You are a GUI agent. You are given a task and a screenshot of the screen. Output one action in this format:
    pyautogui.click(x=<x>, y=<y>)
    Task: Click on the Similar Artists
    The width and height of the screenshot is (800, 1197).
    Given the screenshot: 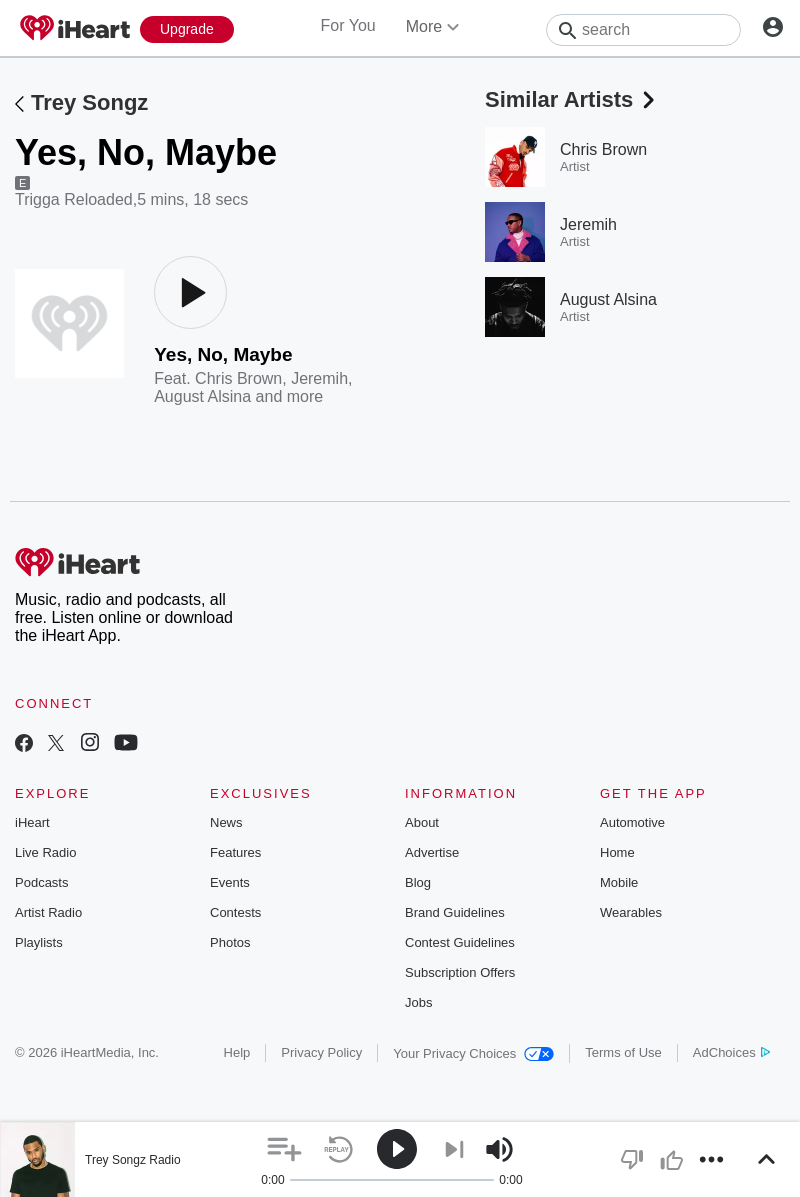 What is the action you would take?
    pyautogui.click(x=572, y=99)
    